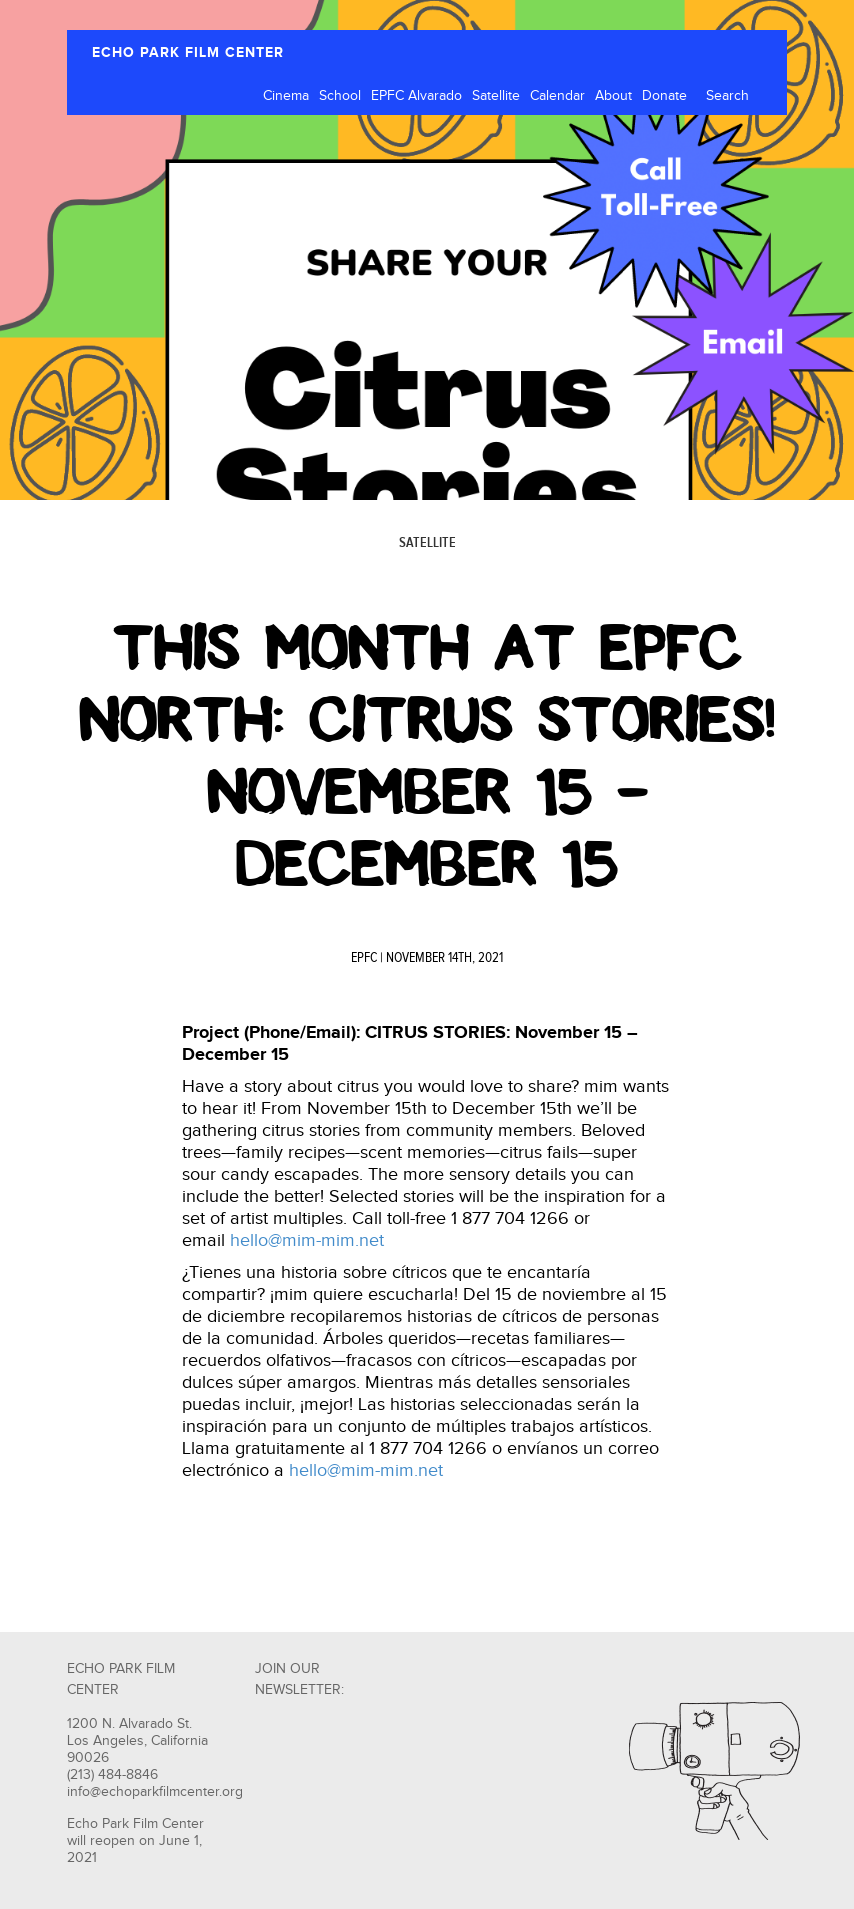 The height and width of the screenshot is (1909, 854). What do you see at coordinates (557, 96) in the screenshot?
I see `Calendar` at bounding box center [557, 96].